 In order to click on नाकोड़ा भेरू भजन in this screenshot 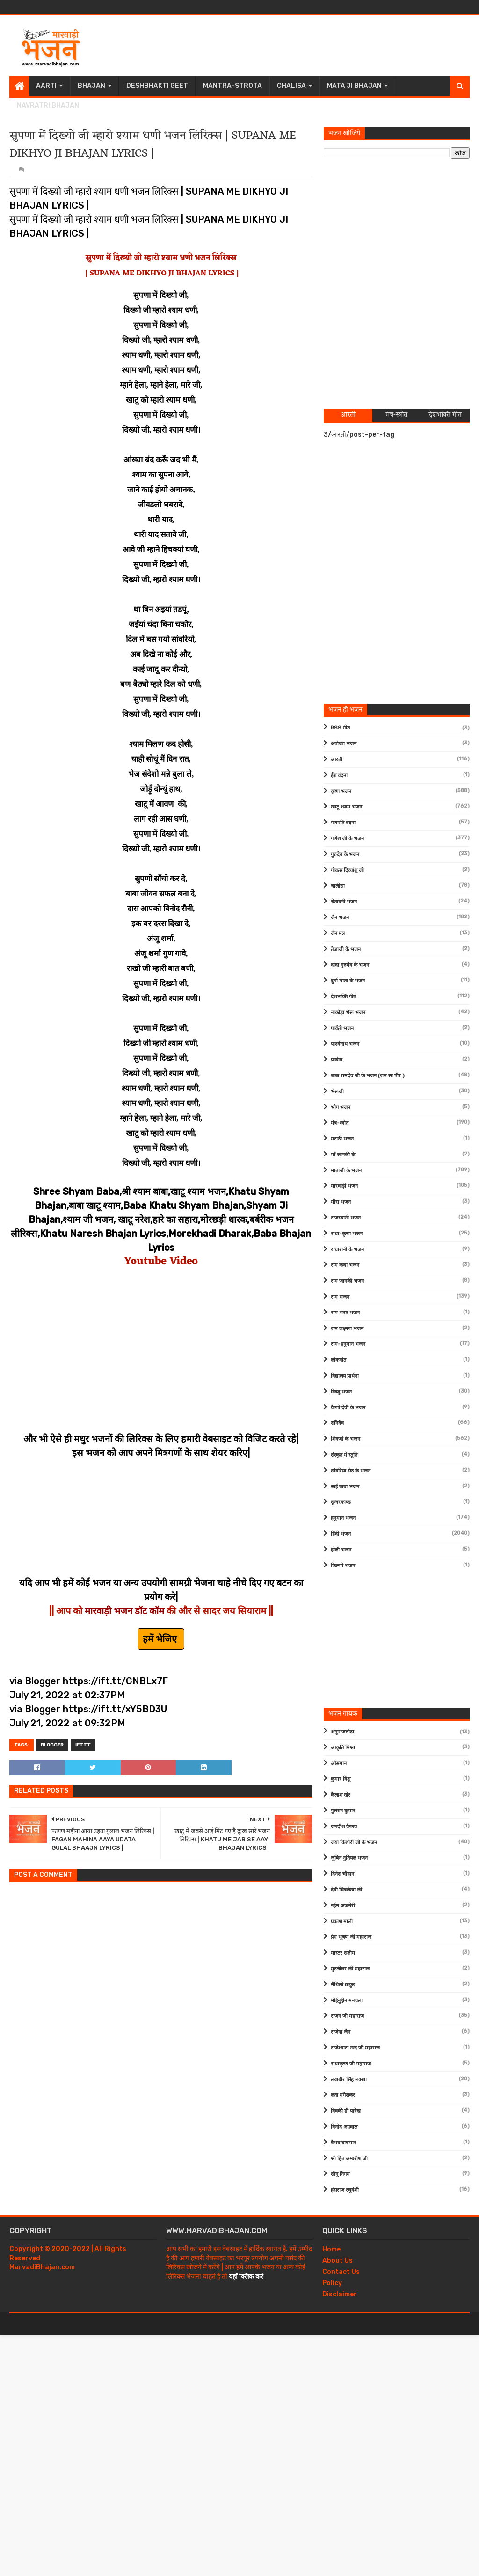, I will do `click(348, 1013)`.